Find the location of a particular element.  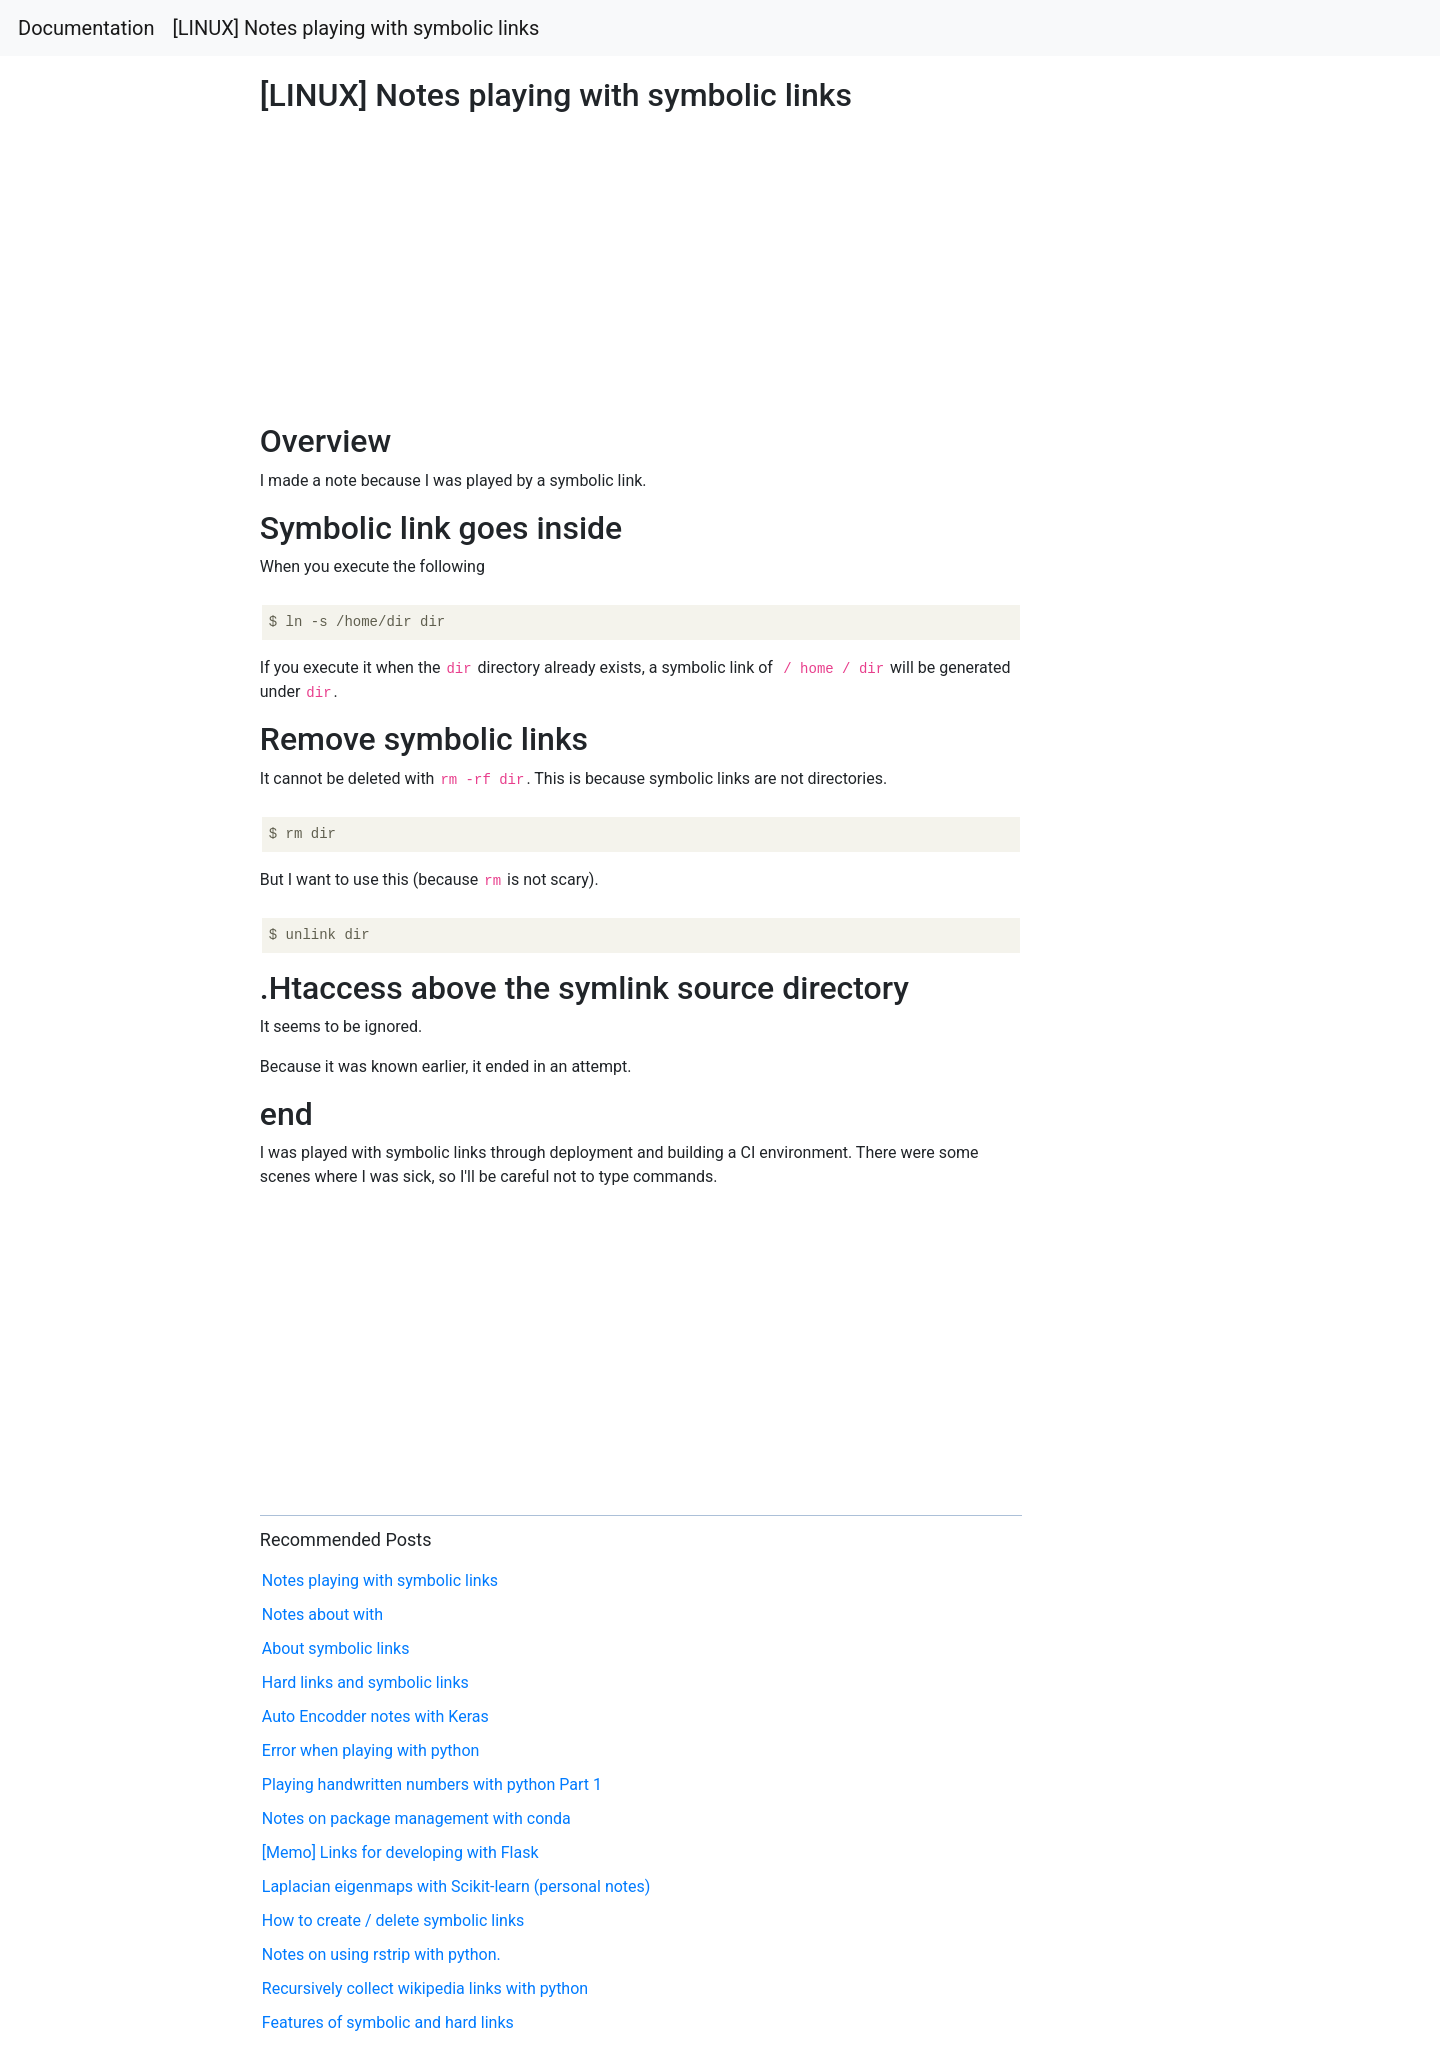

Notes about with is located at coordinates (322, 1614).